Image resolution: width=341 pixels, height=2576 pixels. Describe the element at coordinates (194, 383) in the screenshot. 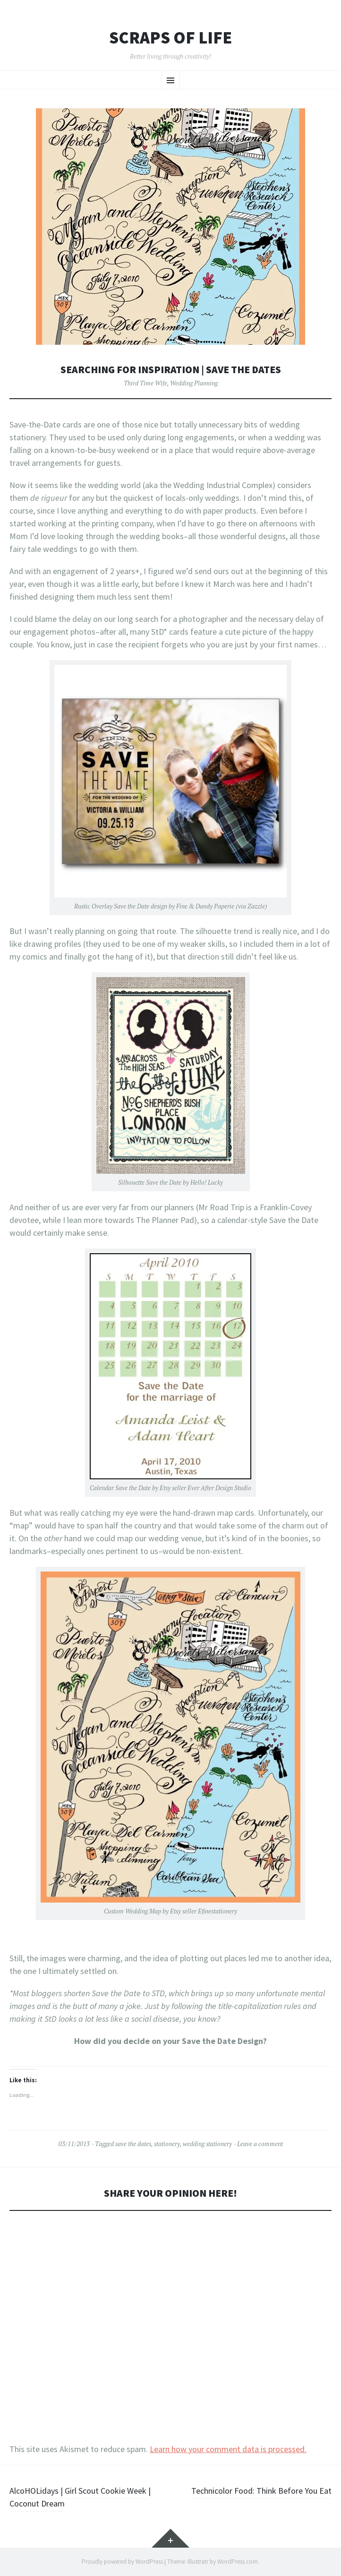

I see `Wedding Planning` at that location.